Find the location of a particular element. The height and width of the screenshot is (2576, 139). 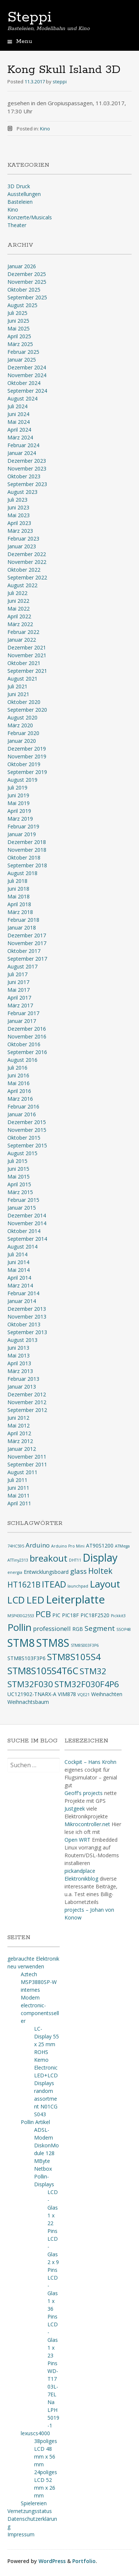

Januar 2017 is located at coordinates (21, 1020).